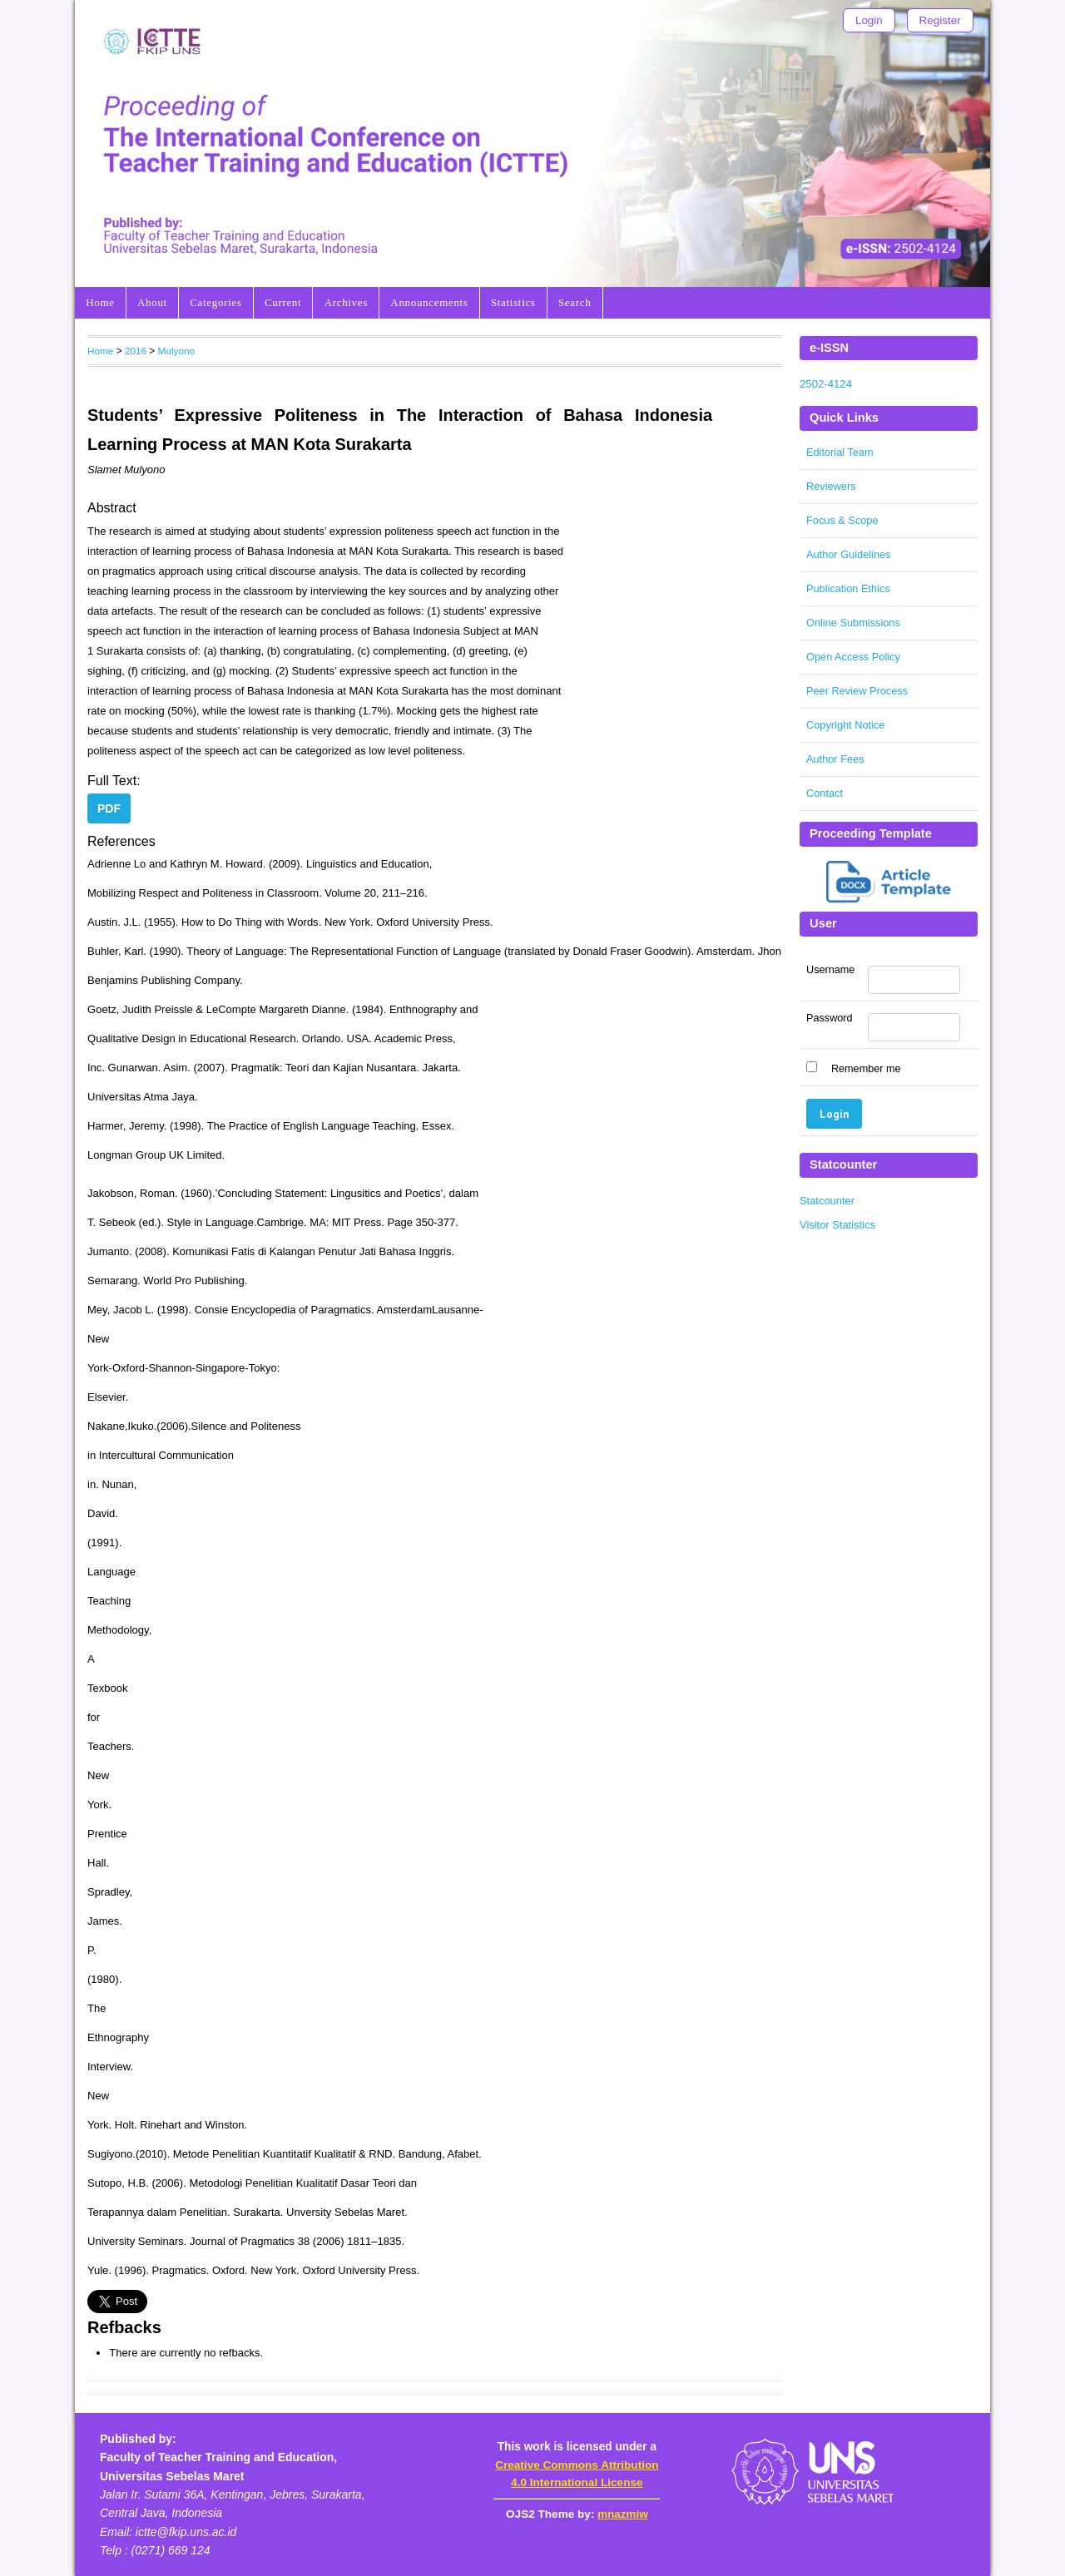 The height and width of the screenshot is (2576, 1065). I want to click on Contact, so click(824, 793).